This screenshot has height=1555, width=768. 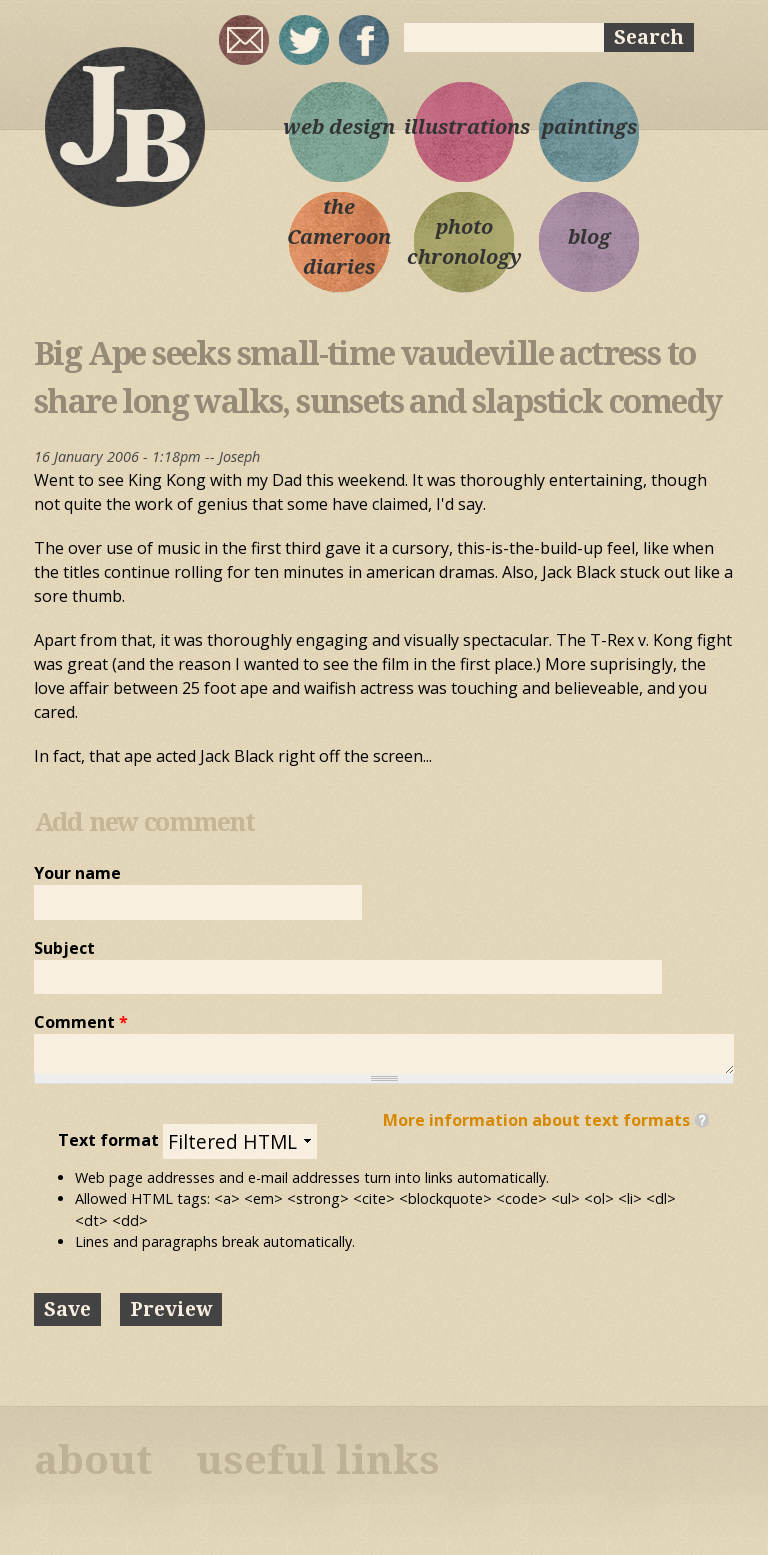 I want to click on web design, so click(x=339, y=127).